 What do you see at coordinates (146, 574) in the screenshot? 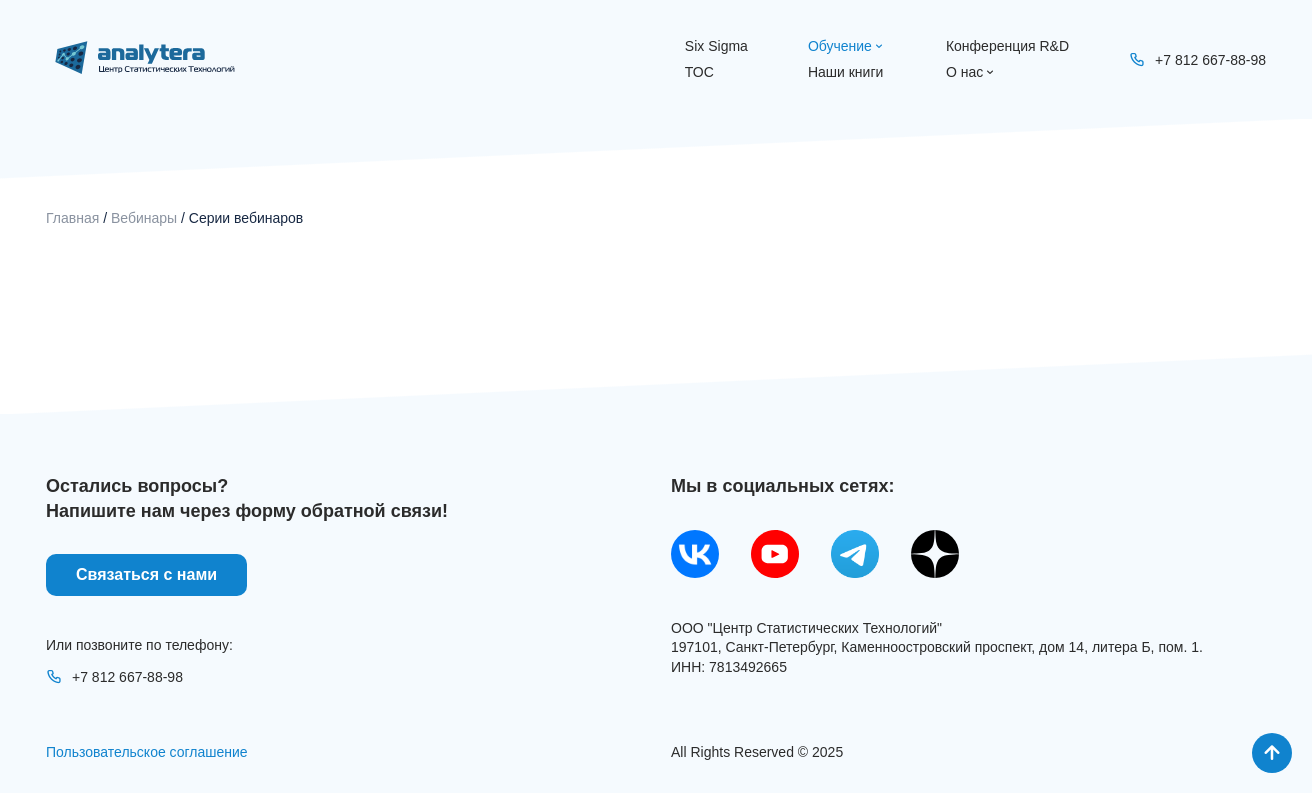
I see `Связаться с нами` at bounding box center [146, 574].